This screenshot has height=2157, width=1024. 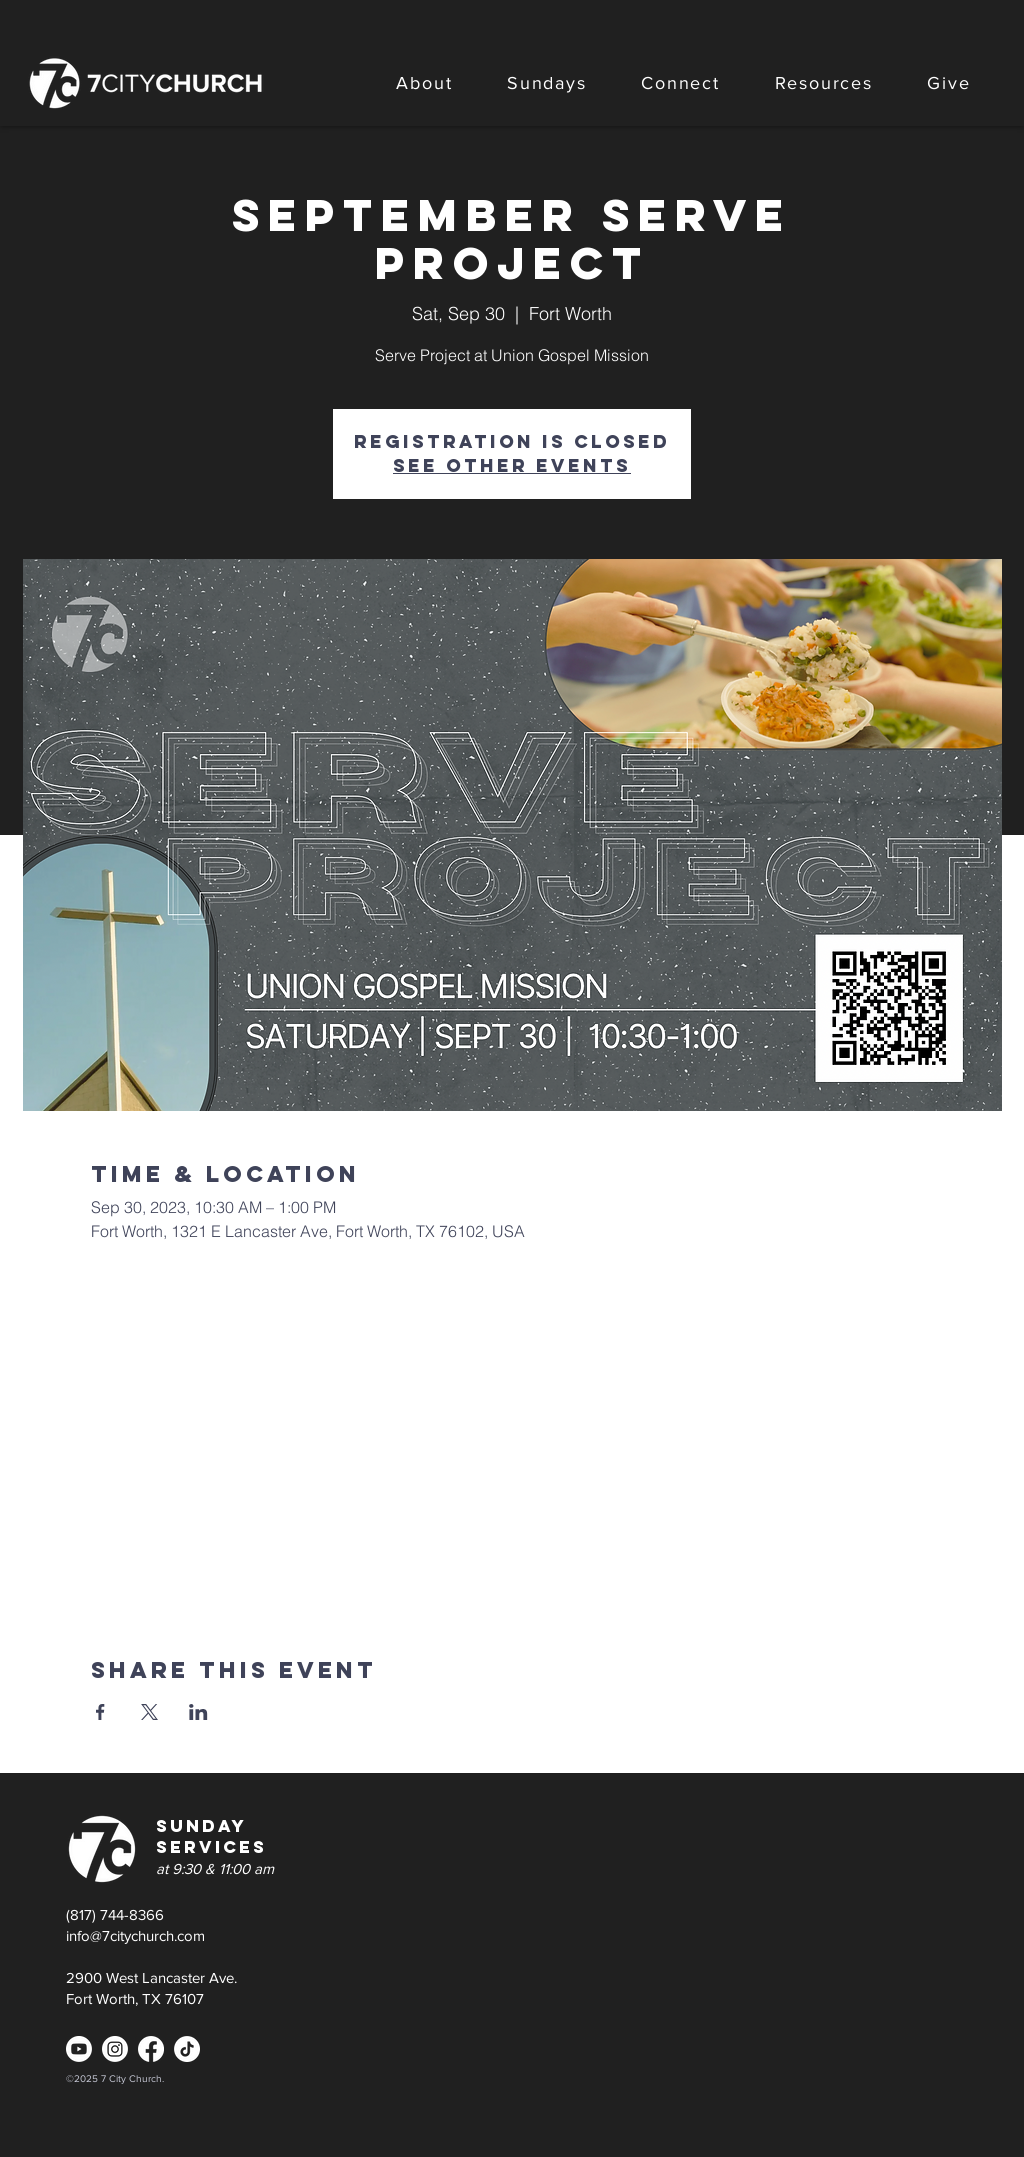 What do you see at coordinates (115, 2049) in the screenshot?
I see `[Instagram]` at bounding box center [115, 2049].